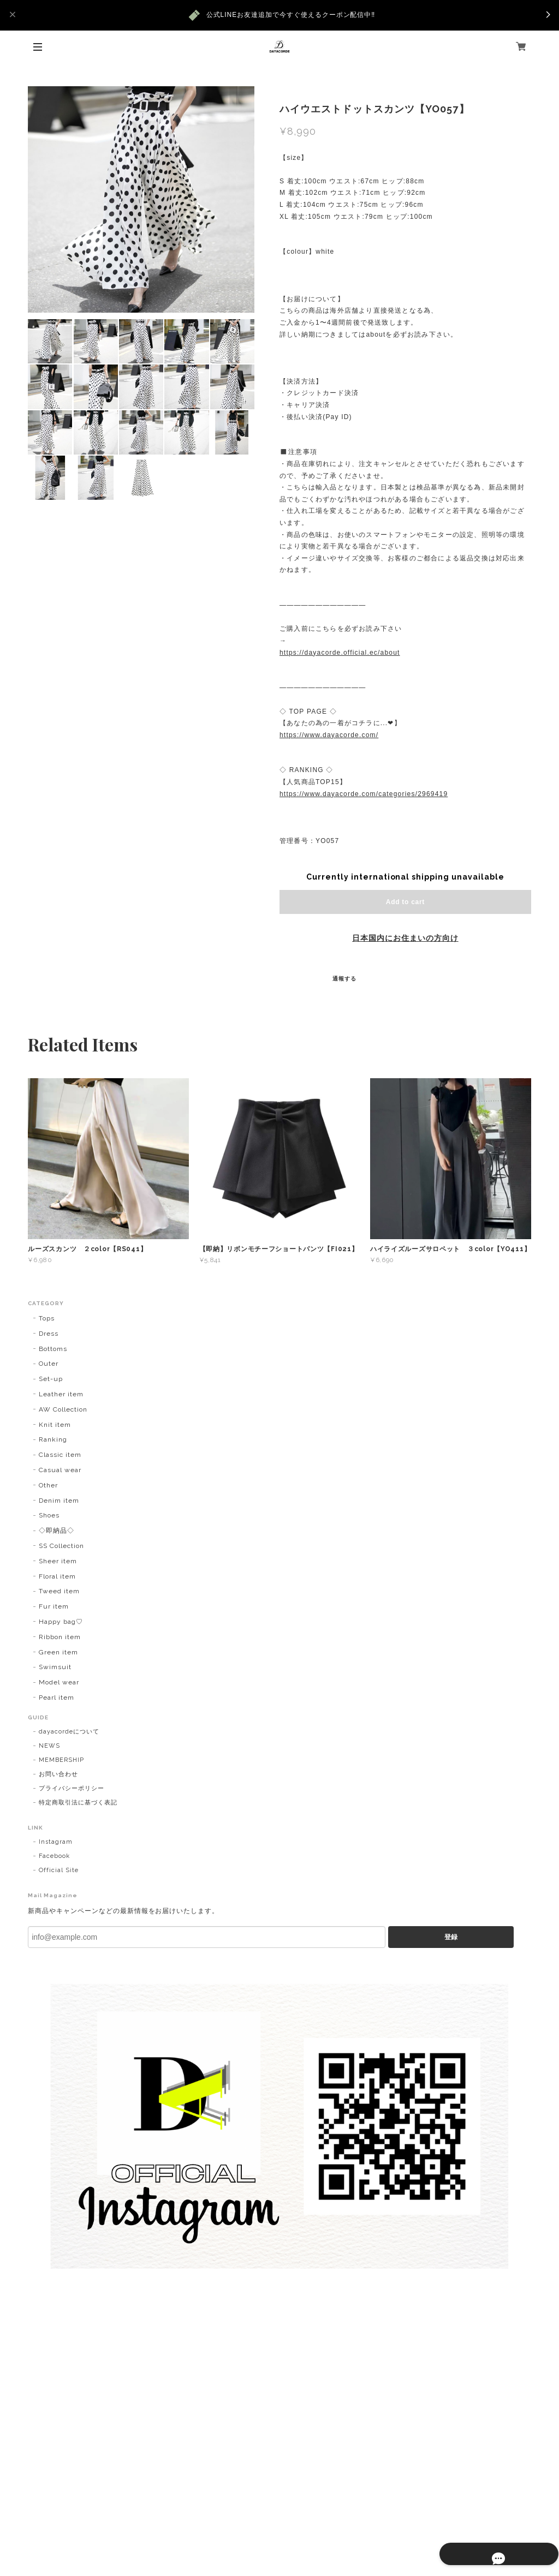 This screenshot has height=2576, width=559. Describe the element at coordinates (55, 1667) in the screenshot. I see `Swimsuit` at that location.